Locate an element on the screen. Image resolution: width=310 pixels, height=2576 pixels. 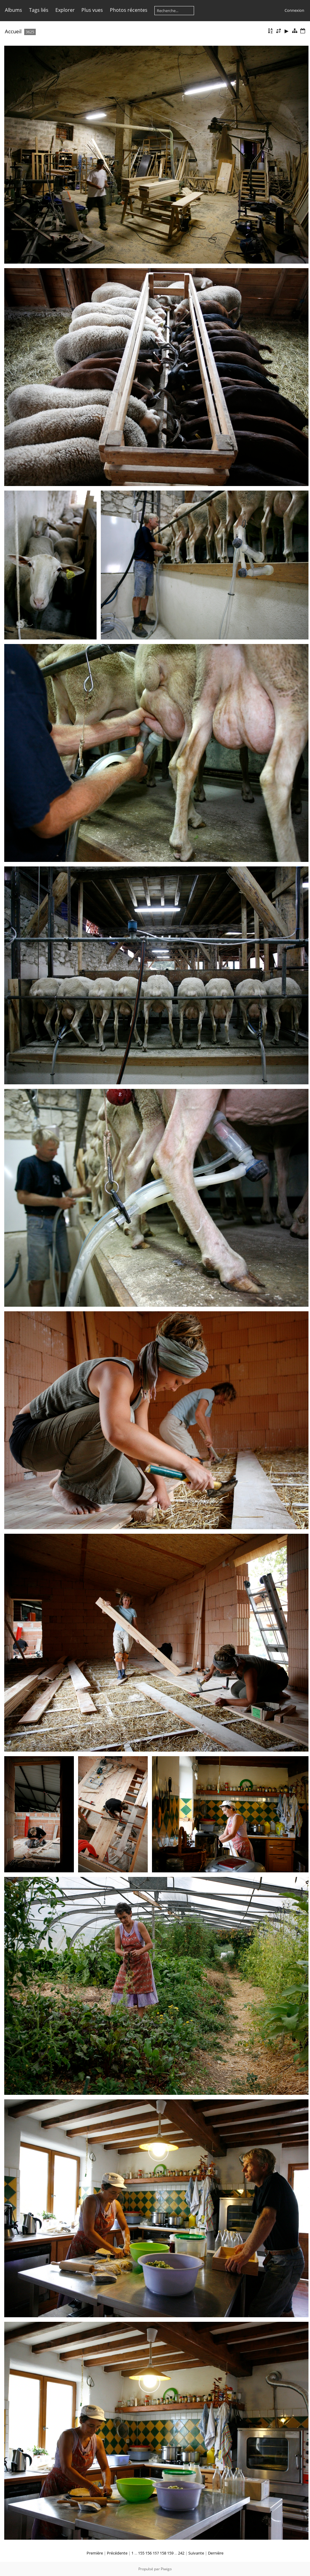
Photos récentes is located at coordinates (128, 10).